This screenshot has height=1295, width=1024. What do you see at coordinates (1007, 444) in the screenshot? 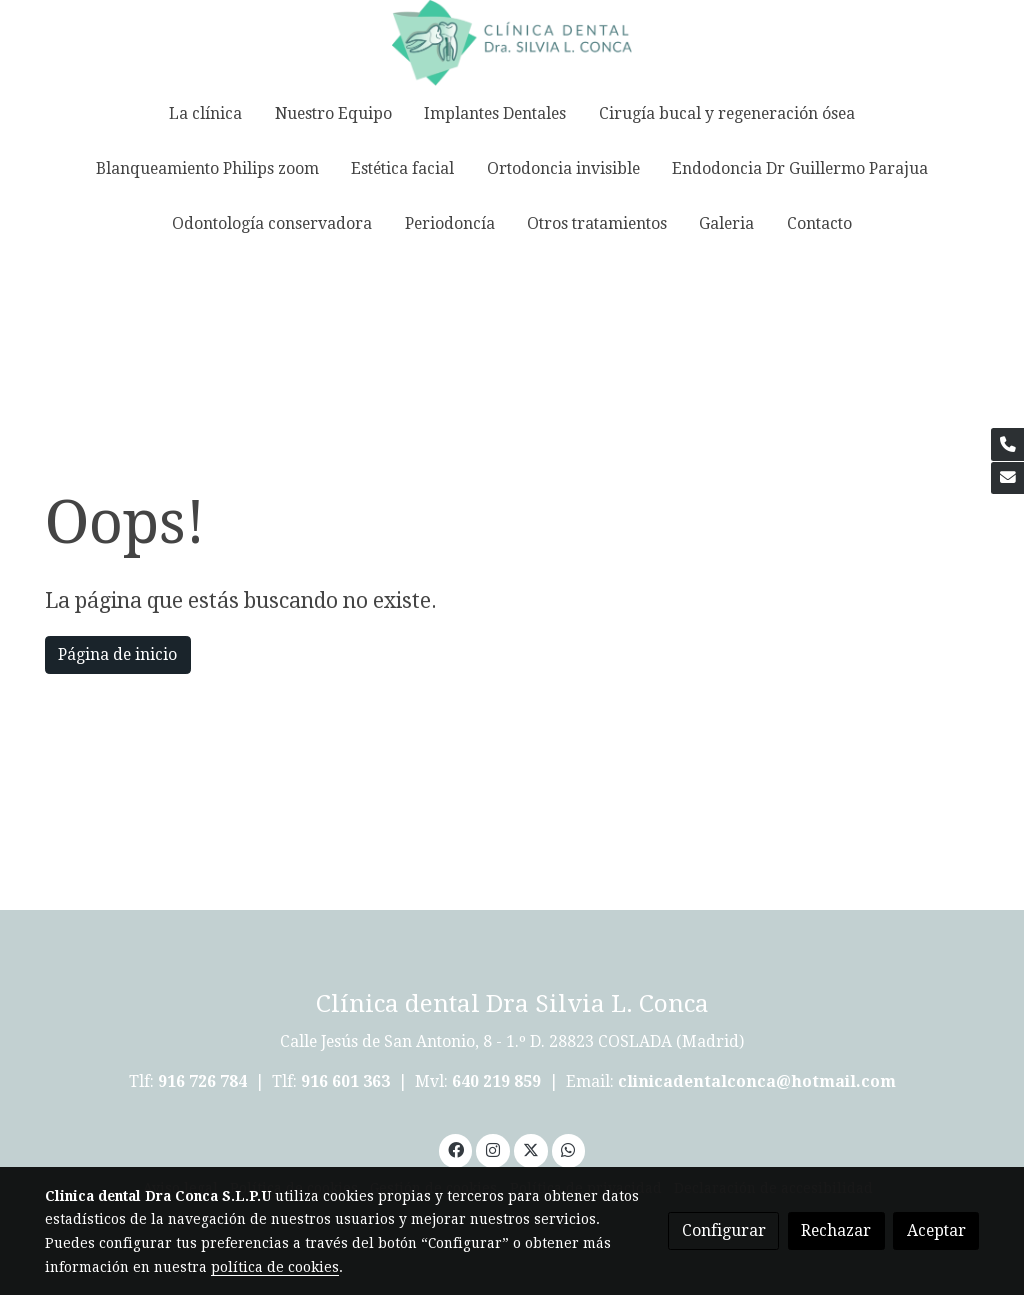
I see `[link phone]` at bounding box center [1007, 444].